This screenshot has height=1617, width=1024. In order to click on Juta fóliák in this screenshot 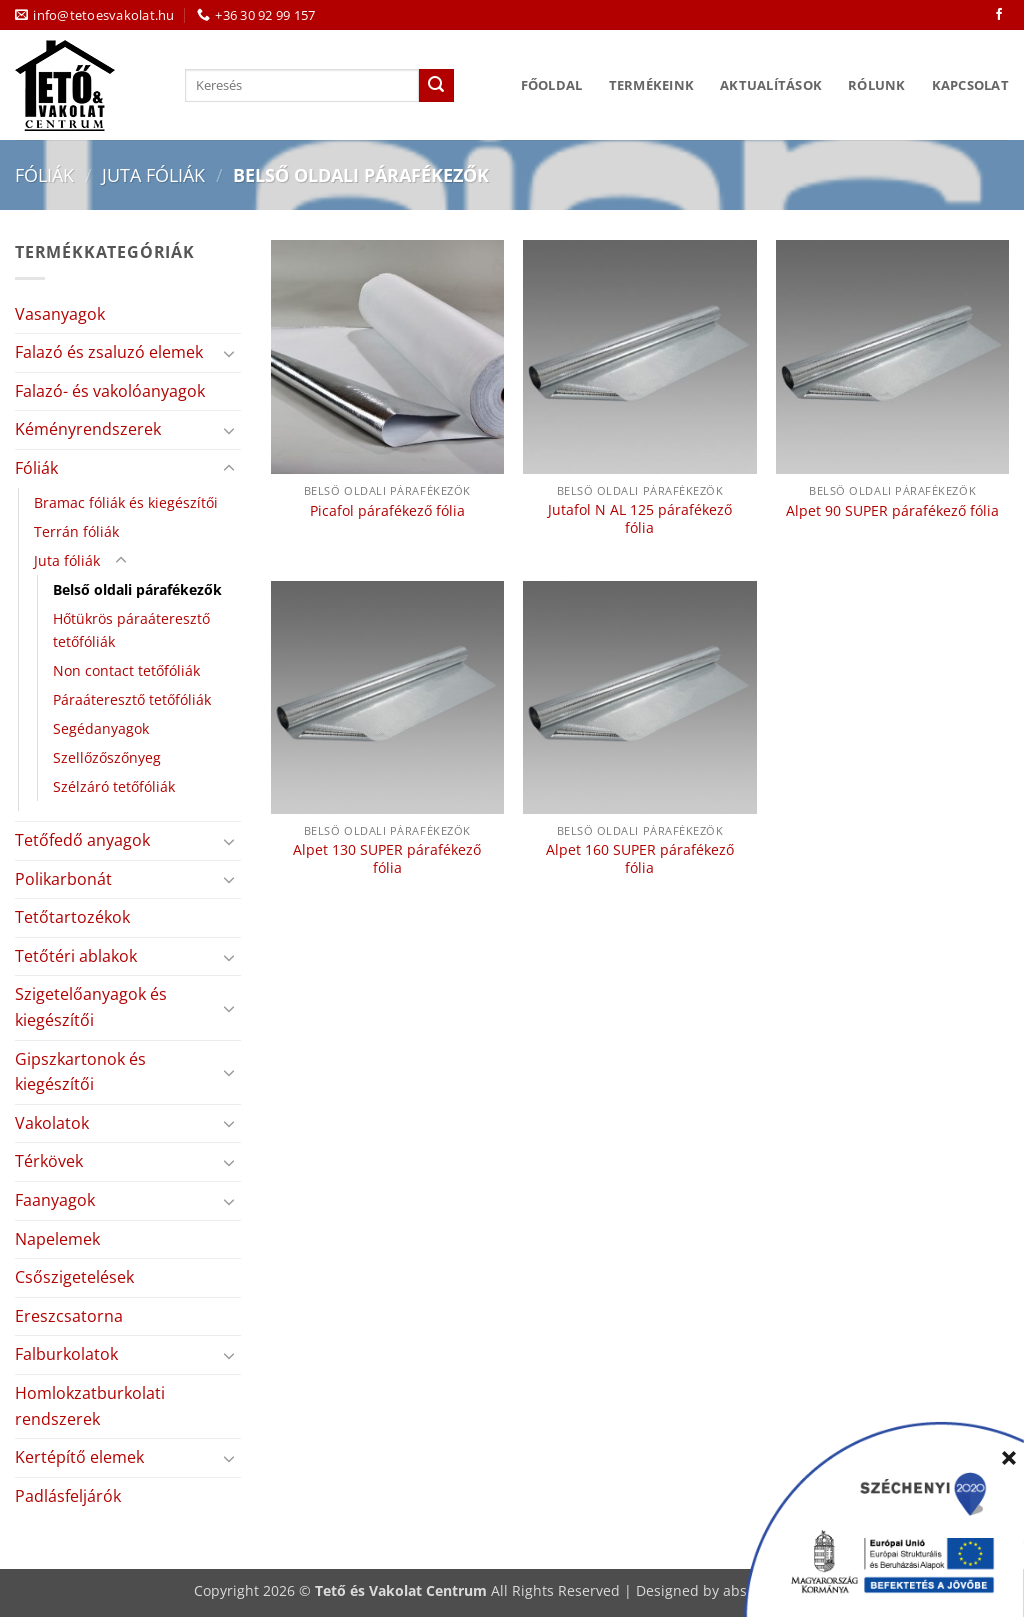, I will do `click(153, 174)`.